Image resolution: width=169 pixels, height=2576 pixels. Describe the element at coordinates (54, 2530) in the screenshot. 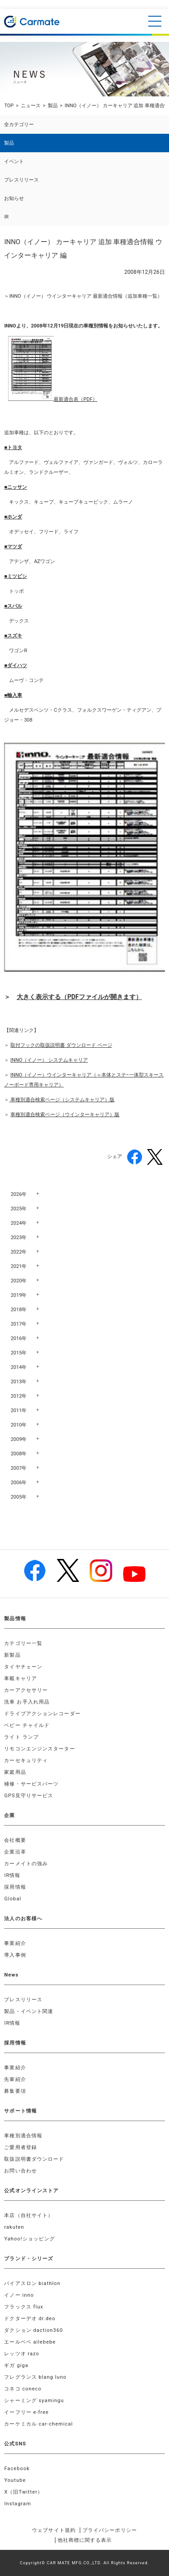

I see `ウェブサイト規約` at that location.